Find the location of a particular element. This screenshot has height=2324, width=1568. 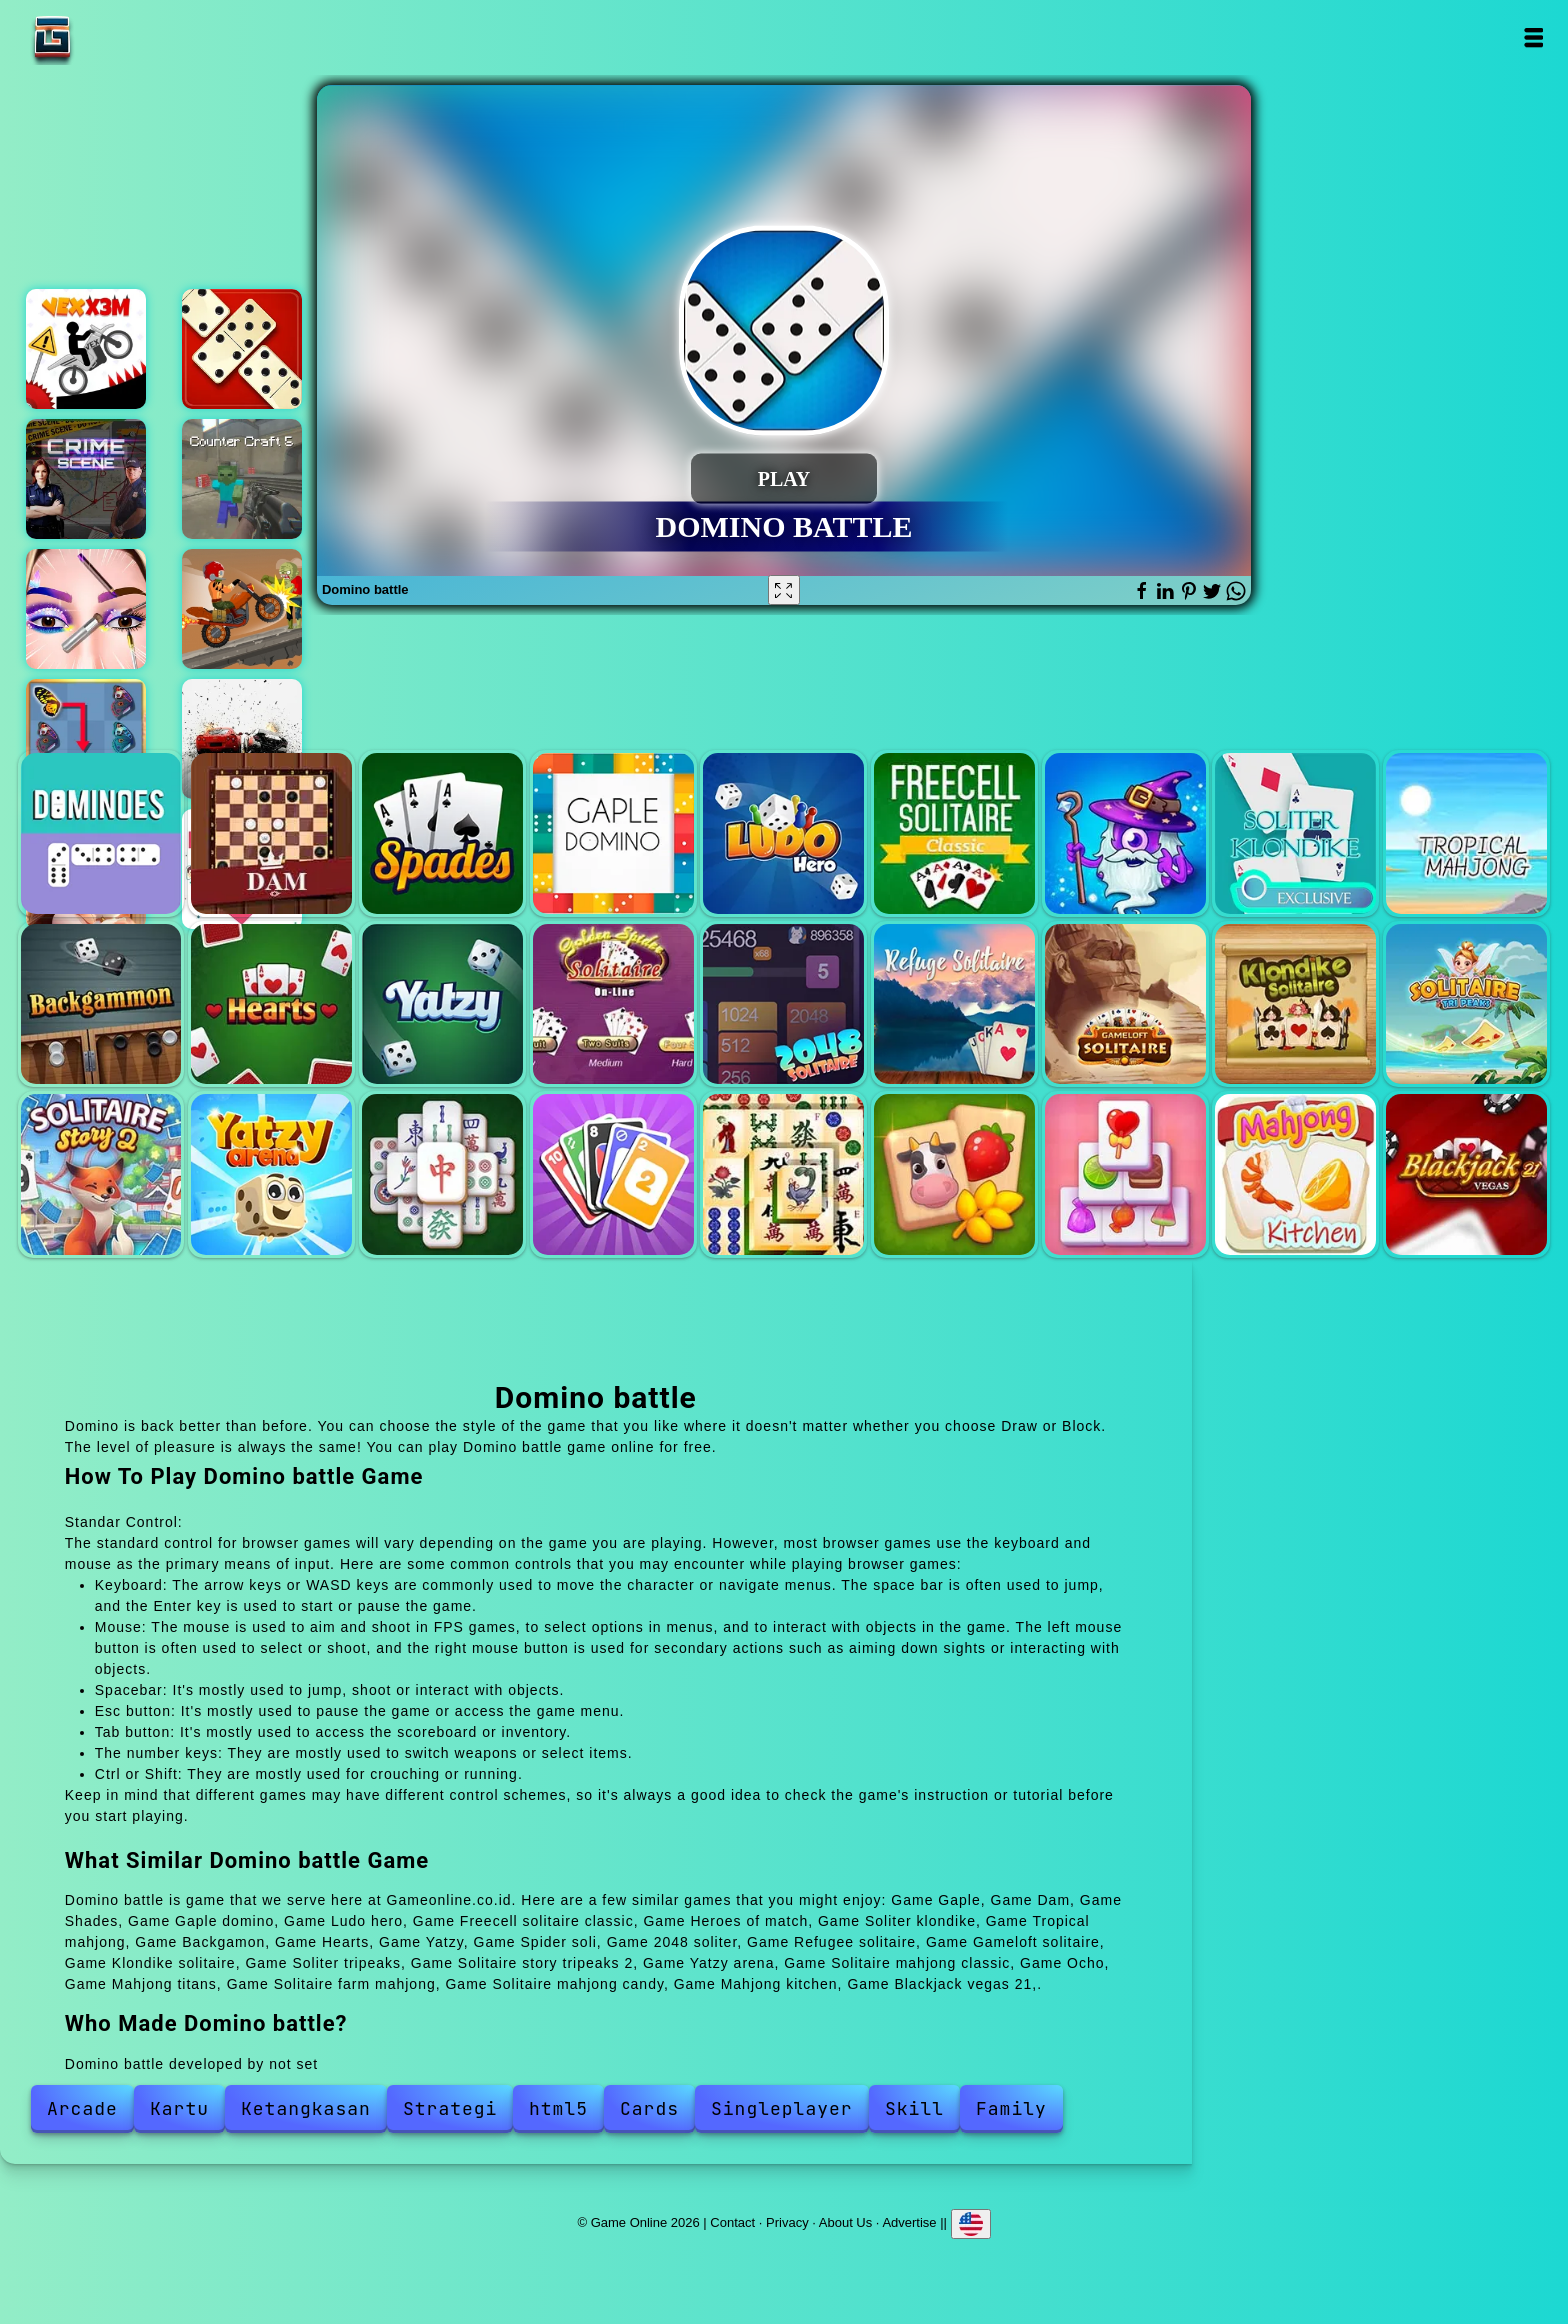

Ludo hero is located at coordinates (783, 833).